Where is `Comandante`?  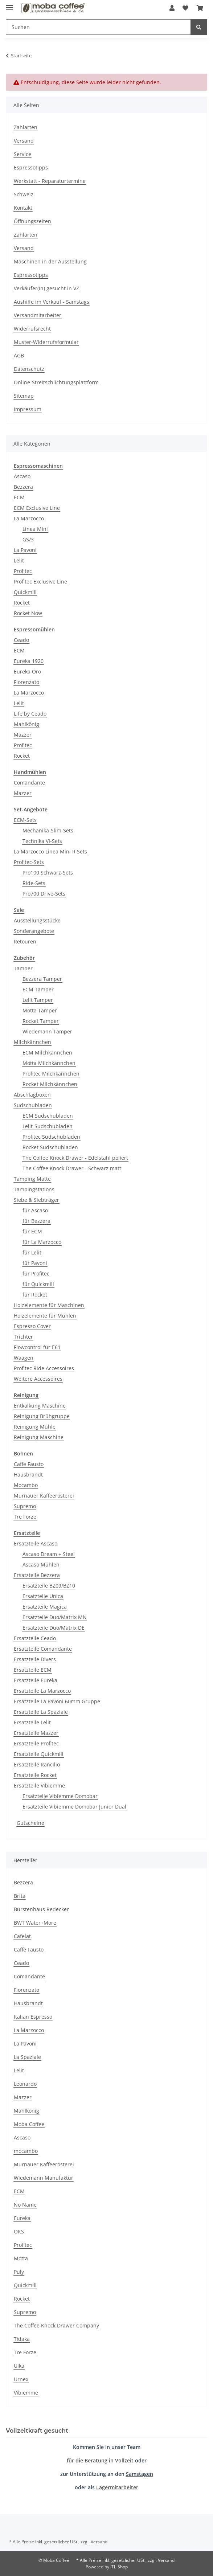
Comandante is located at coordinates (29, 782).